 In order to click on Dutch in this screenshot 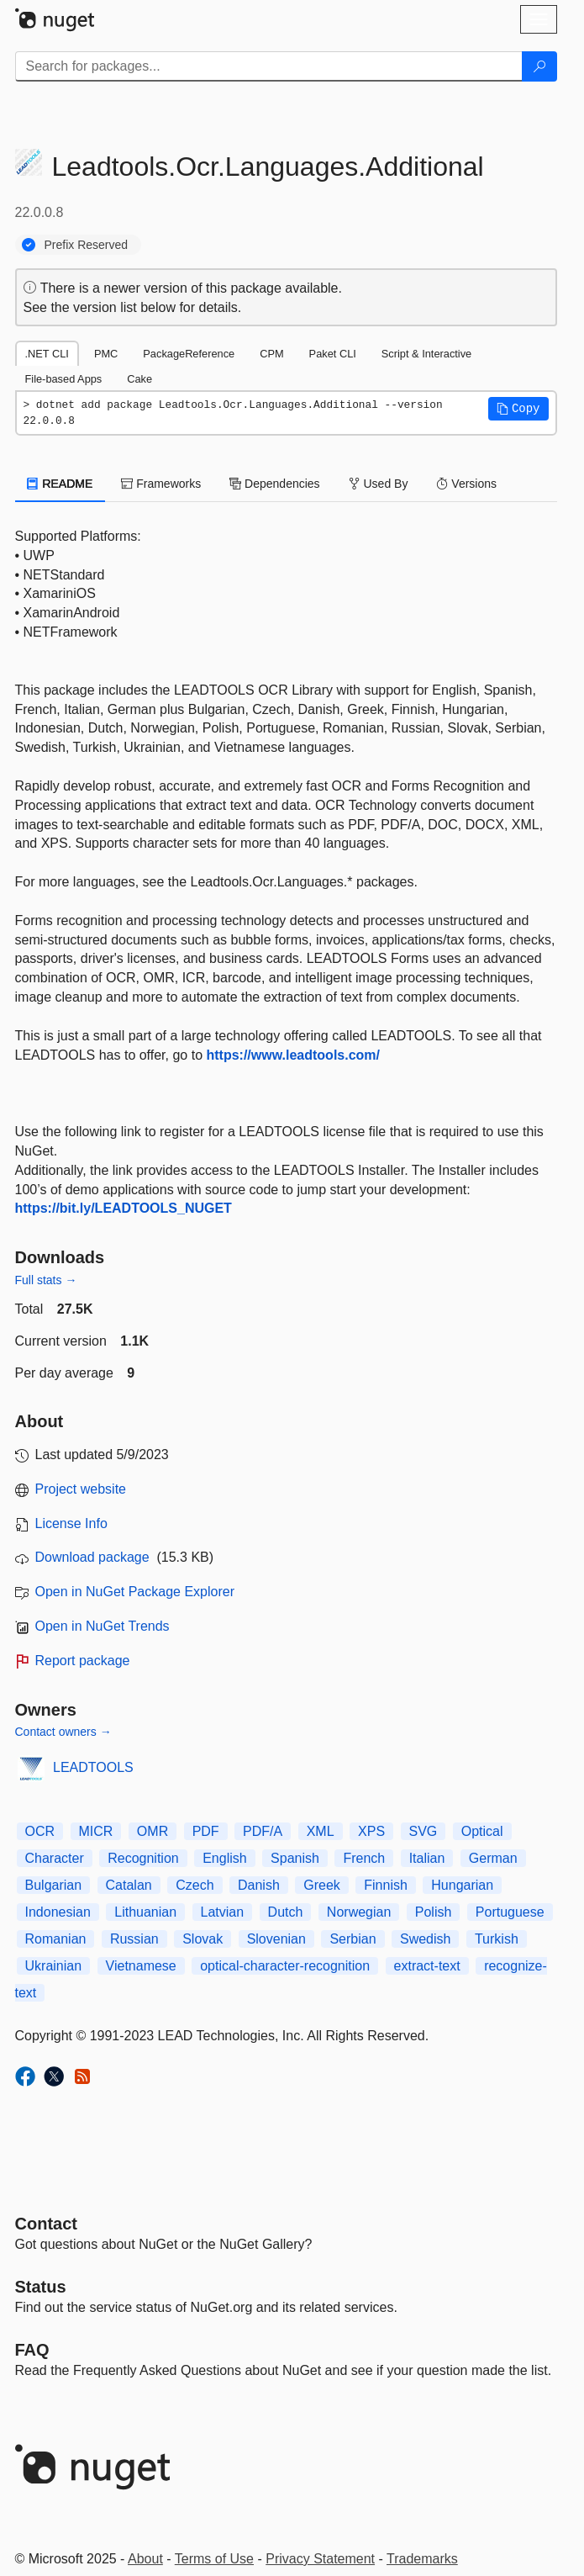, I will do `click(285, 1912)`.